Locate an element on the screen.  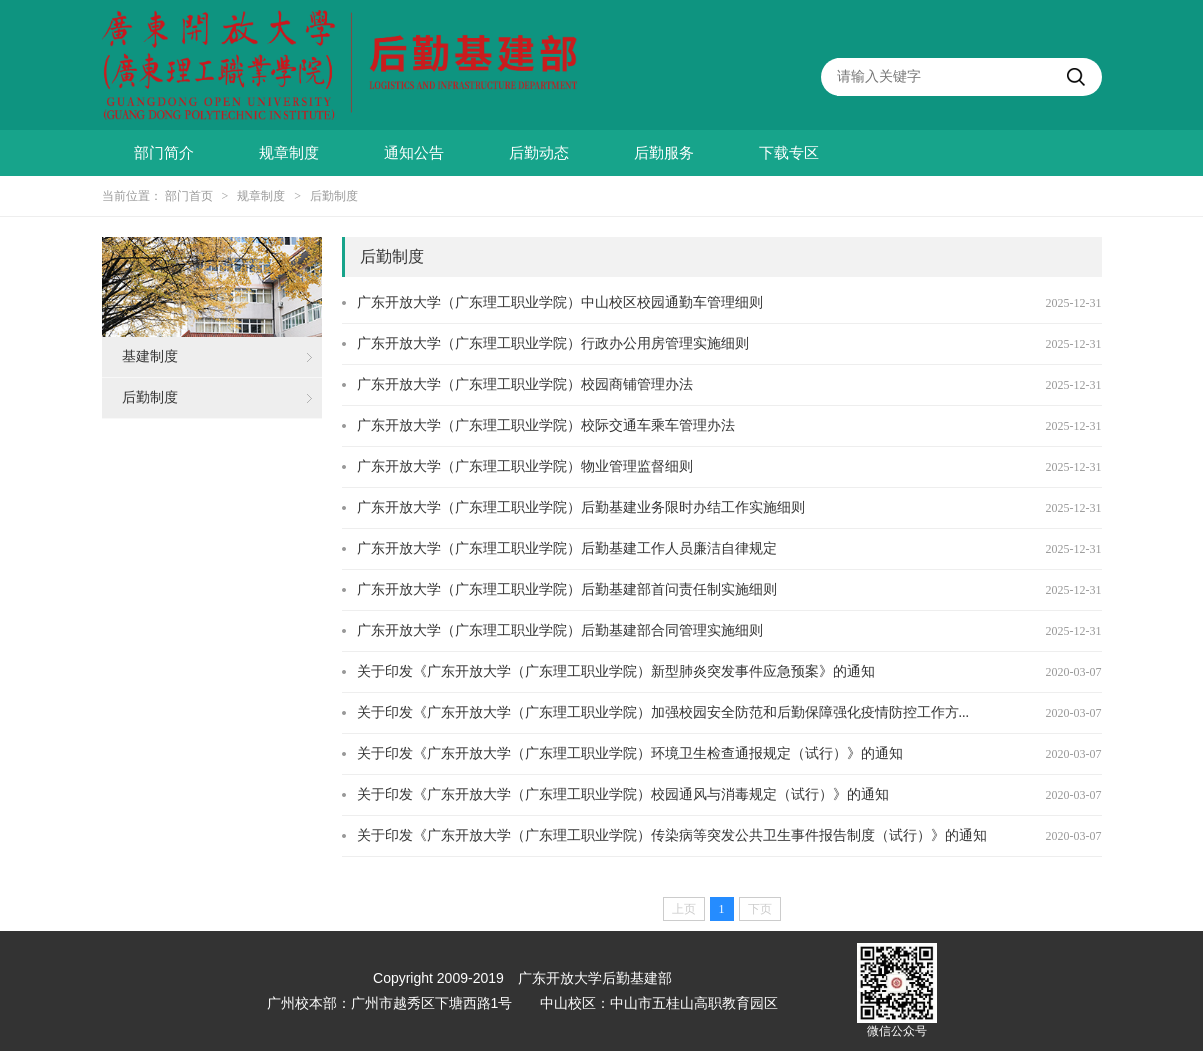
广东开放大学（广东理工职业学院）物业管理监督细则 is located at coordinates (525, 466).